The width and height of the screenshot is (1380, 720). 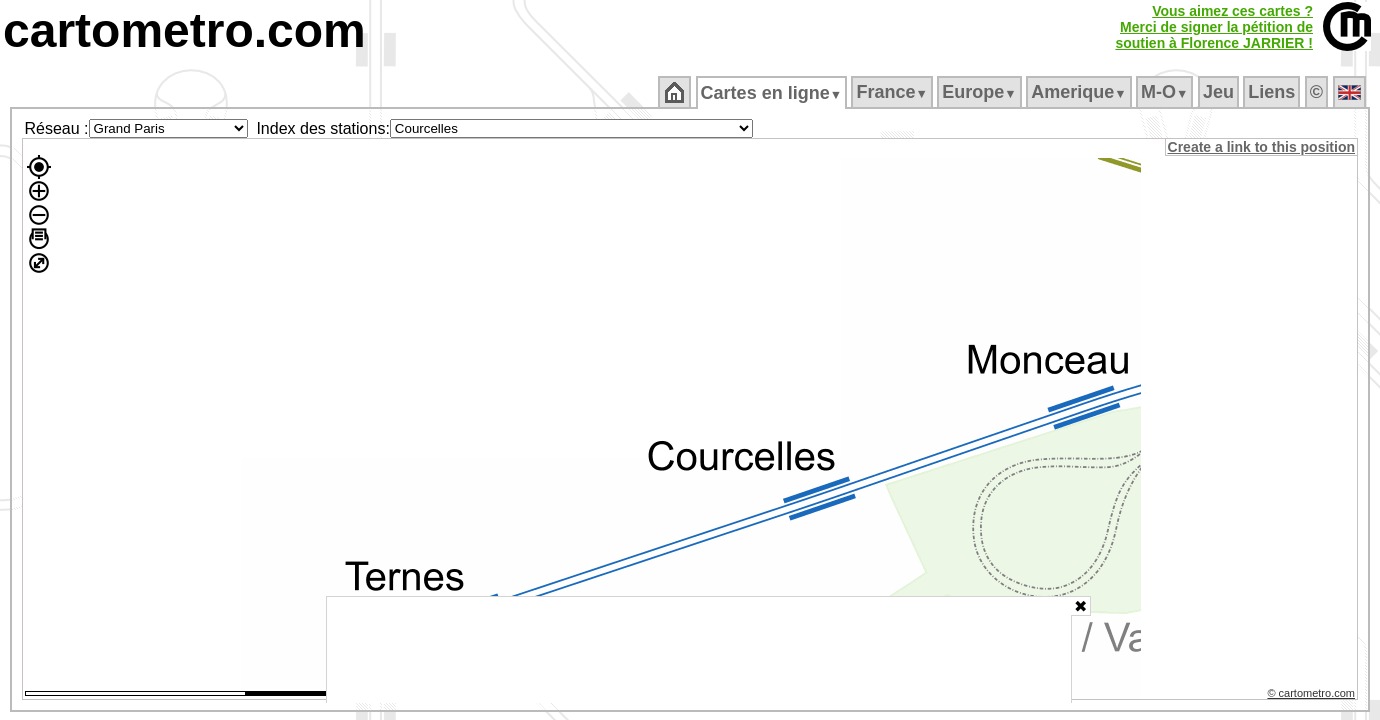 What do you see at coordinates (699, 650) in the screenshot?
I see `[Advertisement]` at bounding box center [699, 650].